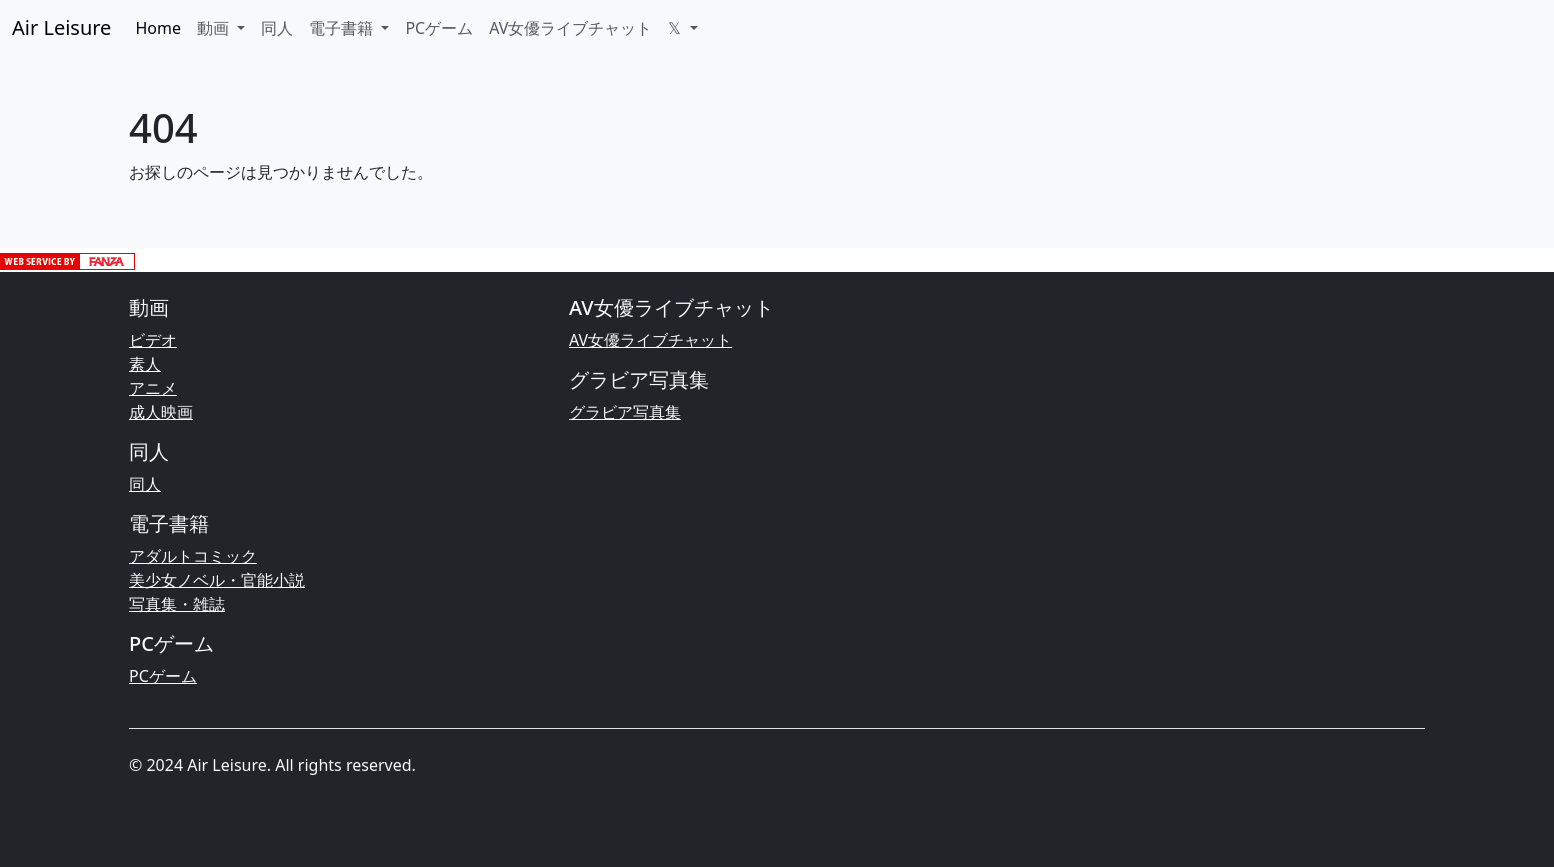 The height and width of the screenshot is (867, 1554). What do you see at coordinates (161, 412) in the screenshot?
I see `成人映画` at bounding box center [161, 412].